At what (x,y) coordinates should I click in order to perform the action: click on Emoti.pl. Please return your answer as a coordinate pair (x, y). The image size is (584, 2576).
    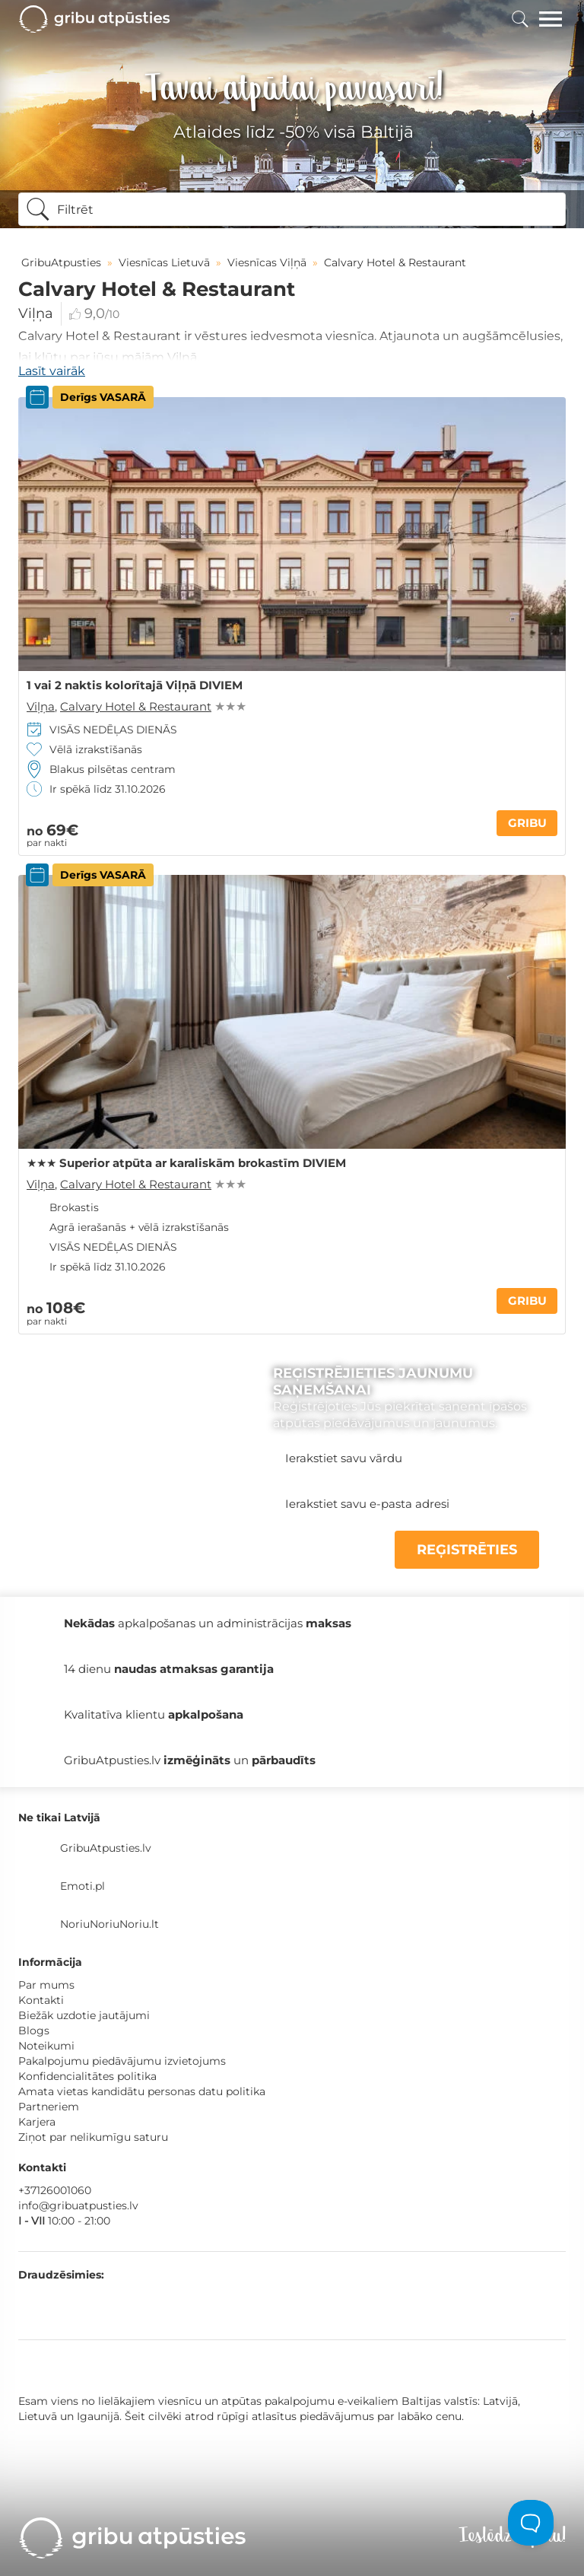
    Looking at the image, I should click on (82, 1886).